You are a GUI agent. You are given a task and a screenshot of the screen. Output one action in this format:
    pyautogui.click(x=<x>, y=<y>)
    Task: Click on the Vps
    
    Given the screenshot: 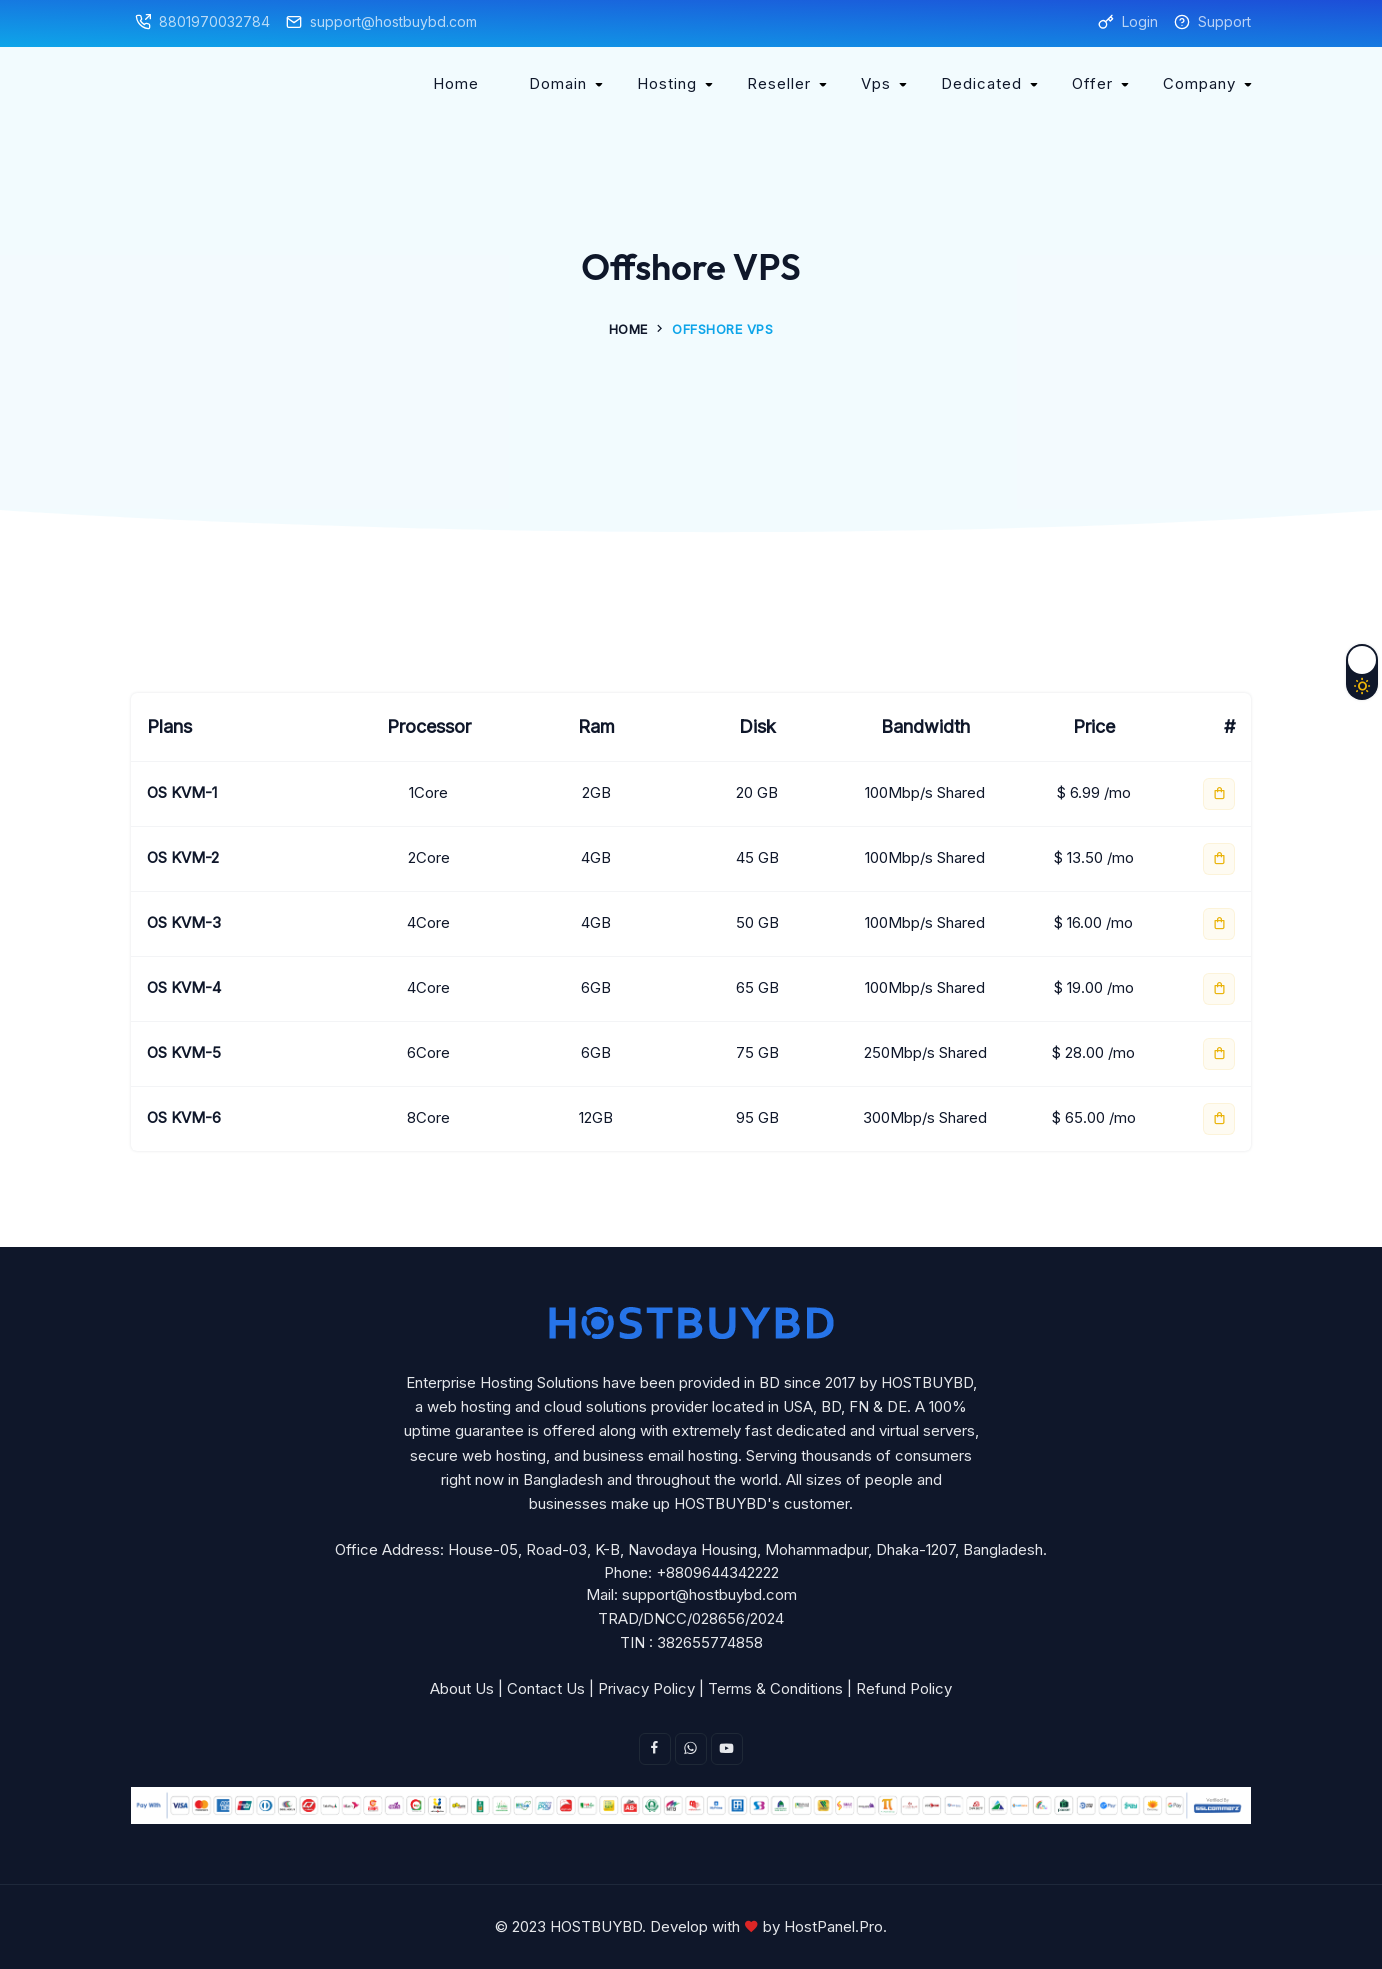 What is the action you would take?
    pyautogui.click(x=876, y=83)
    